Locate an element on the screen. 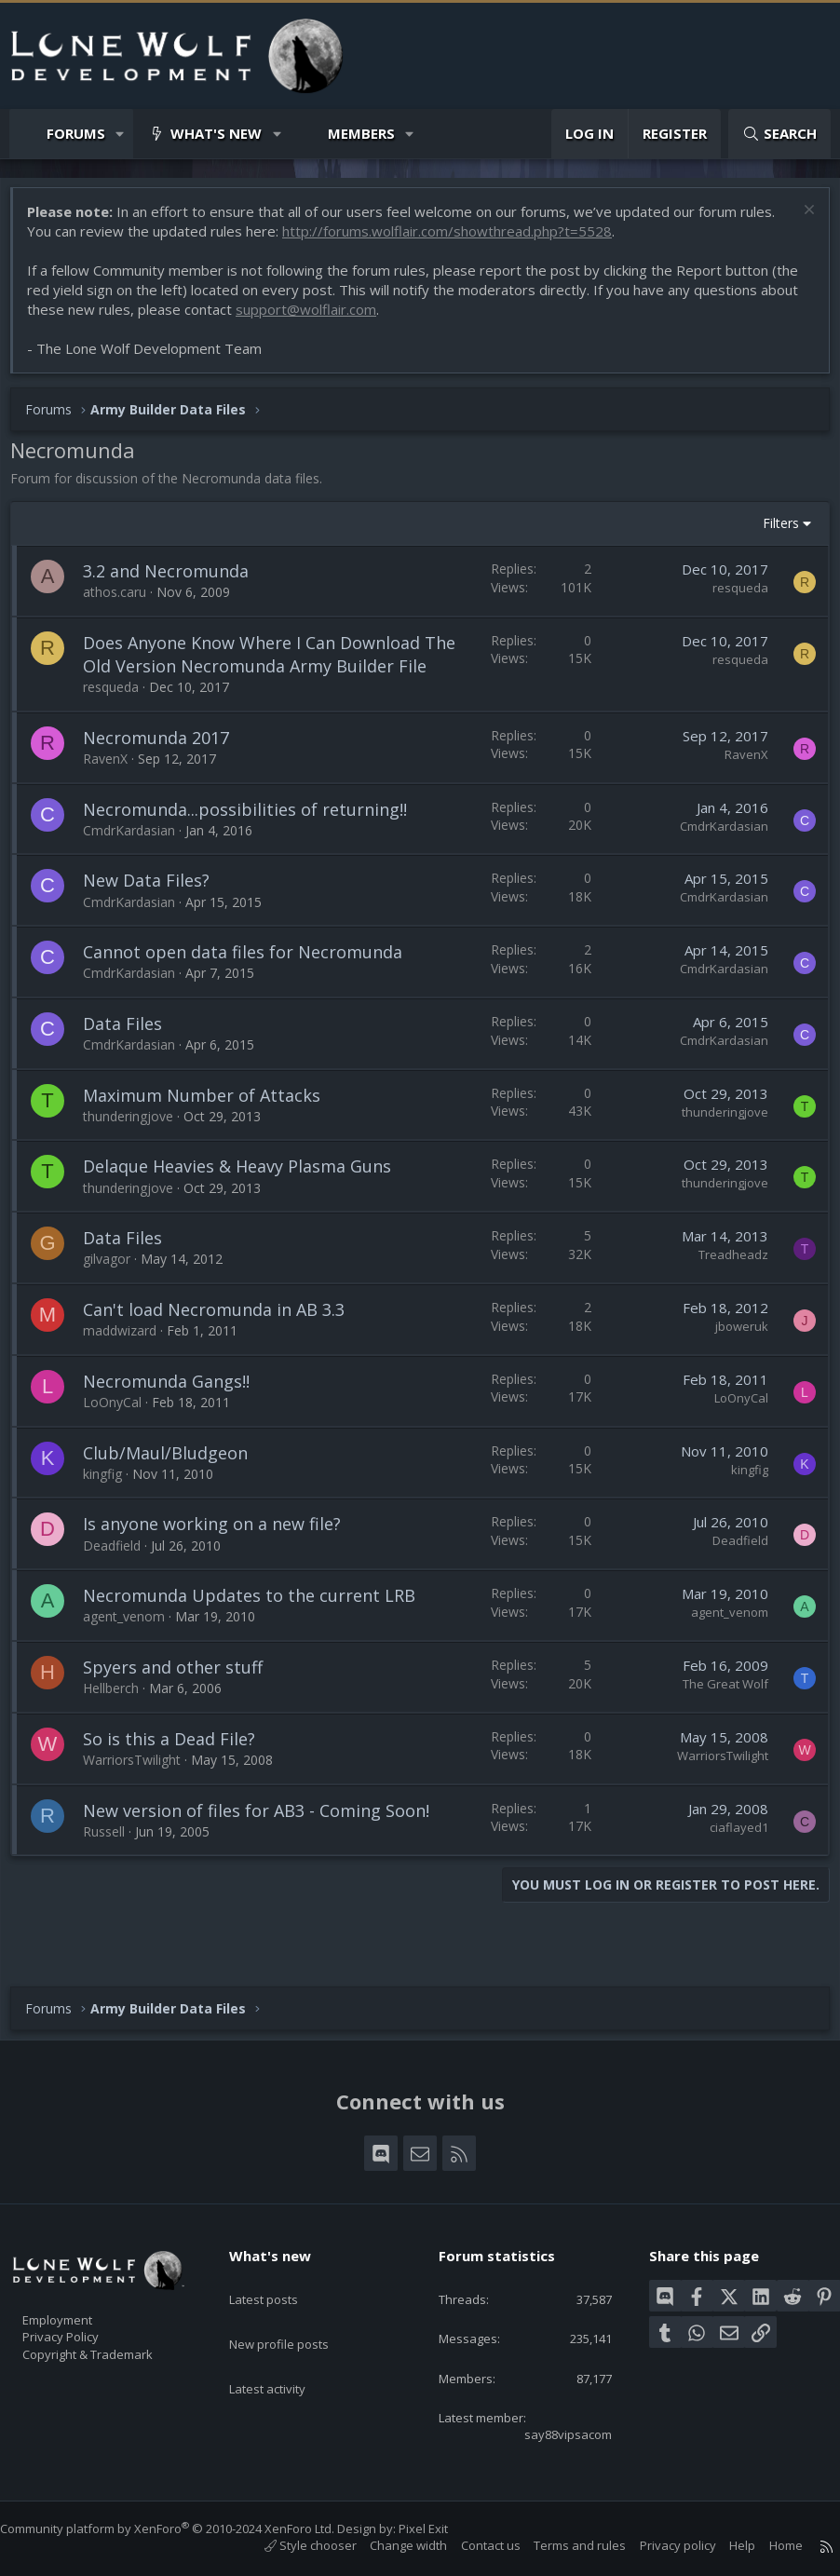 The image size is (840, 2576). Pixel Exit is located at coordinates (442, 2528).